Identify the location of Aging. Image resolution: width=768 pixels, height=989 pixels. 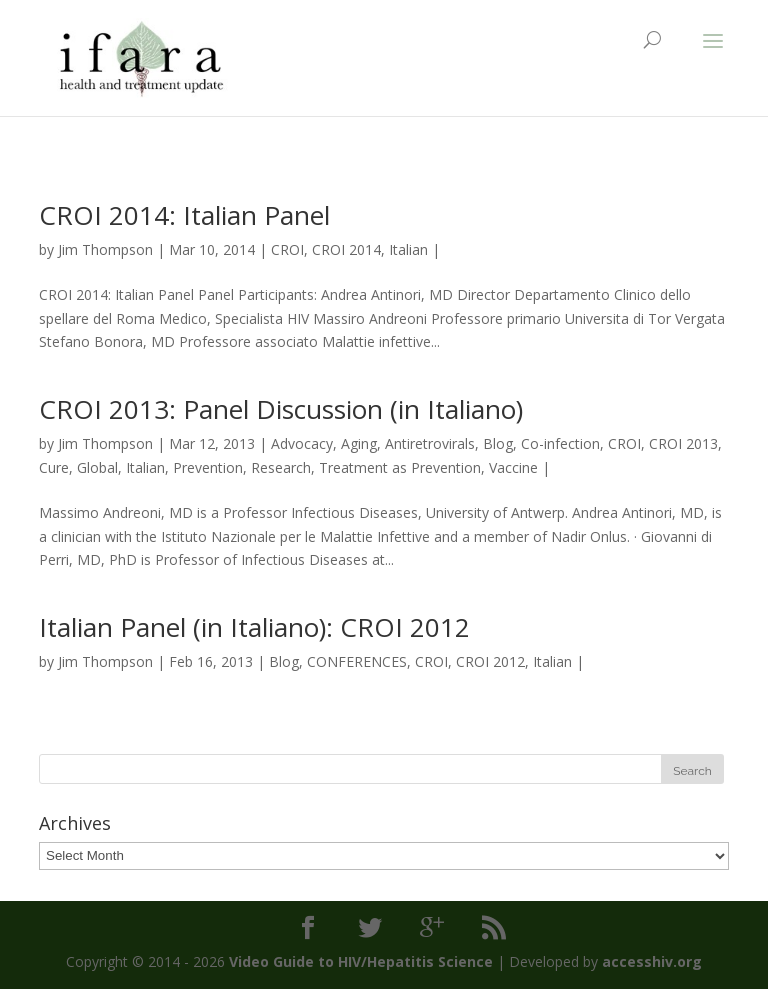
(359, 443).